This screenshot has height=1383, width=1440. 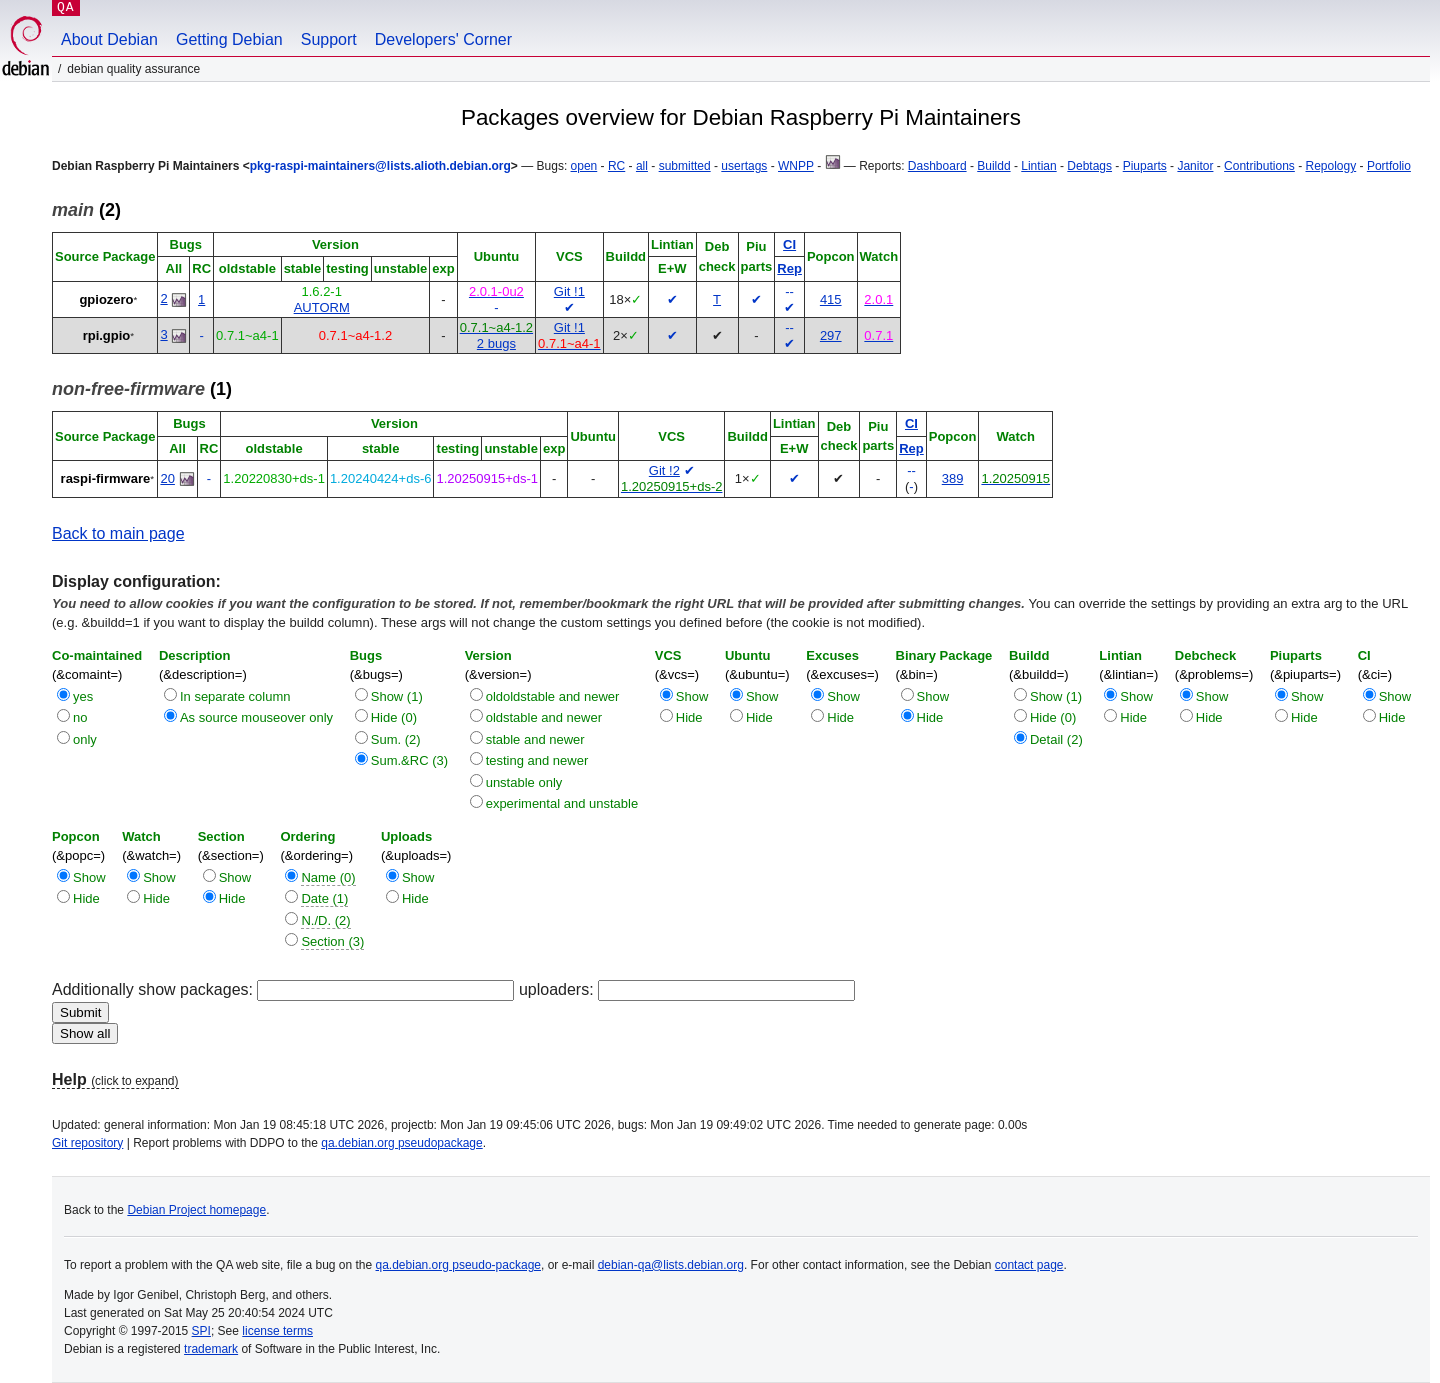 I want to click on Portfolio, so click(x=1389, y=166).